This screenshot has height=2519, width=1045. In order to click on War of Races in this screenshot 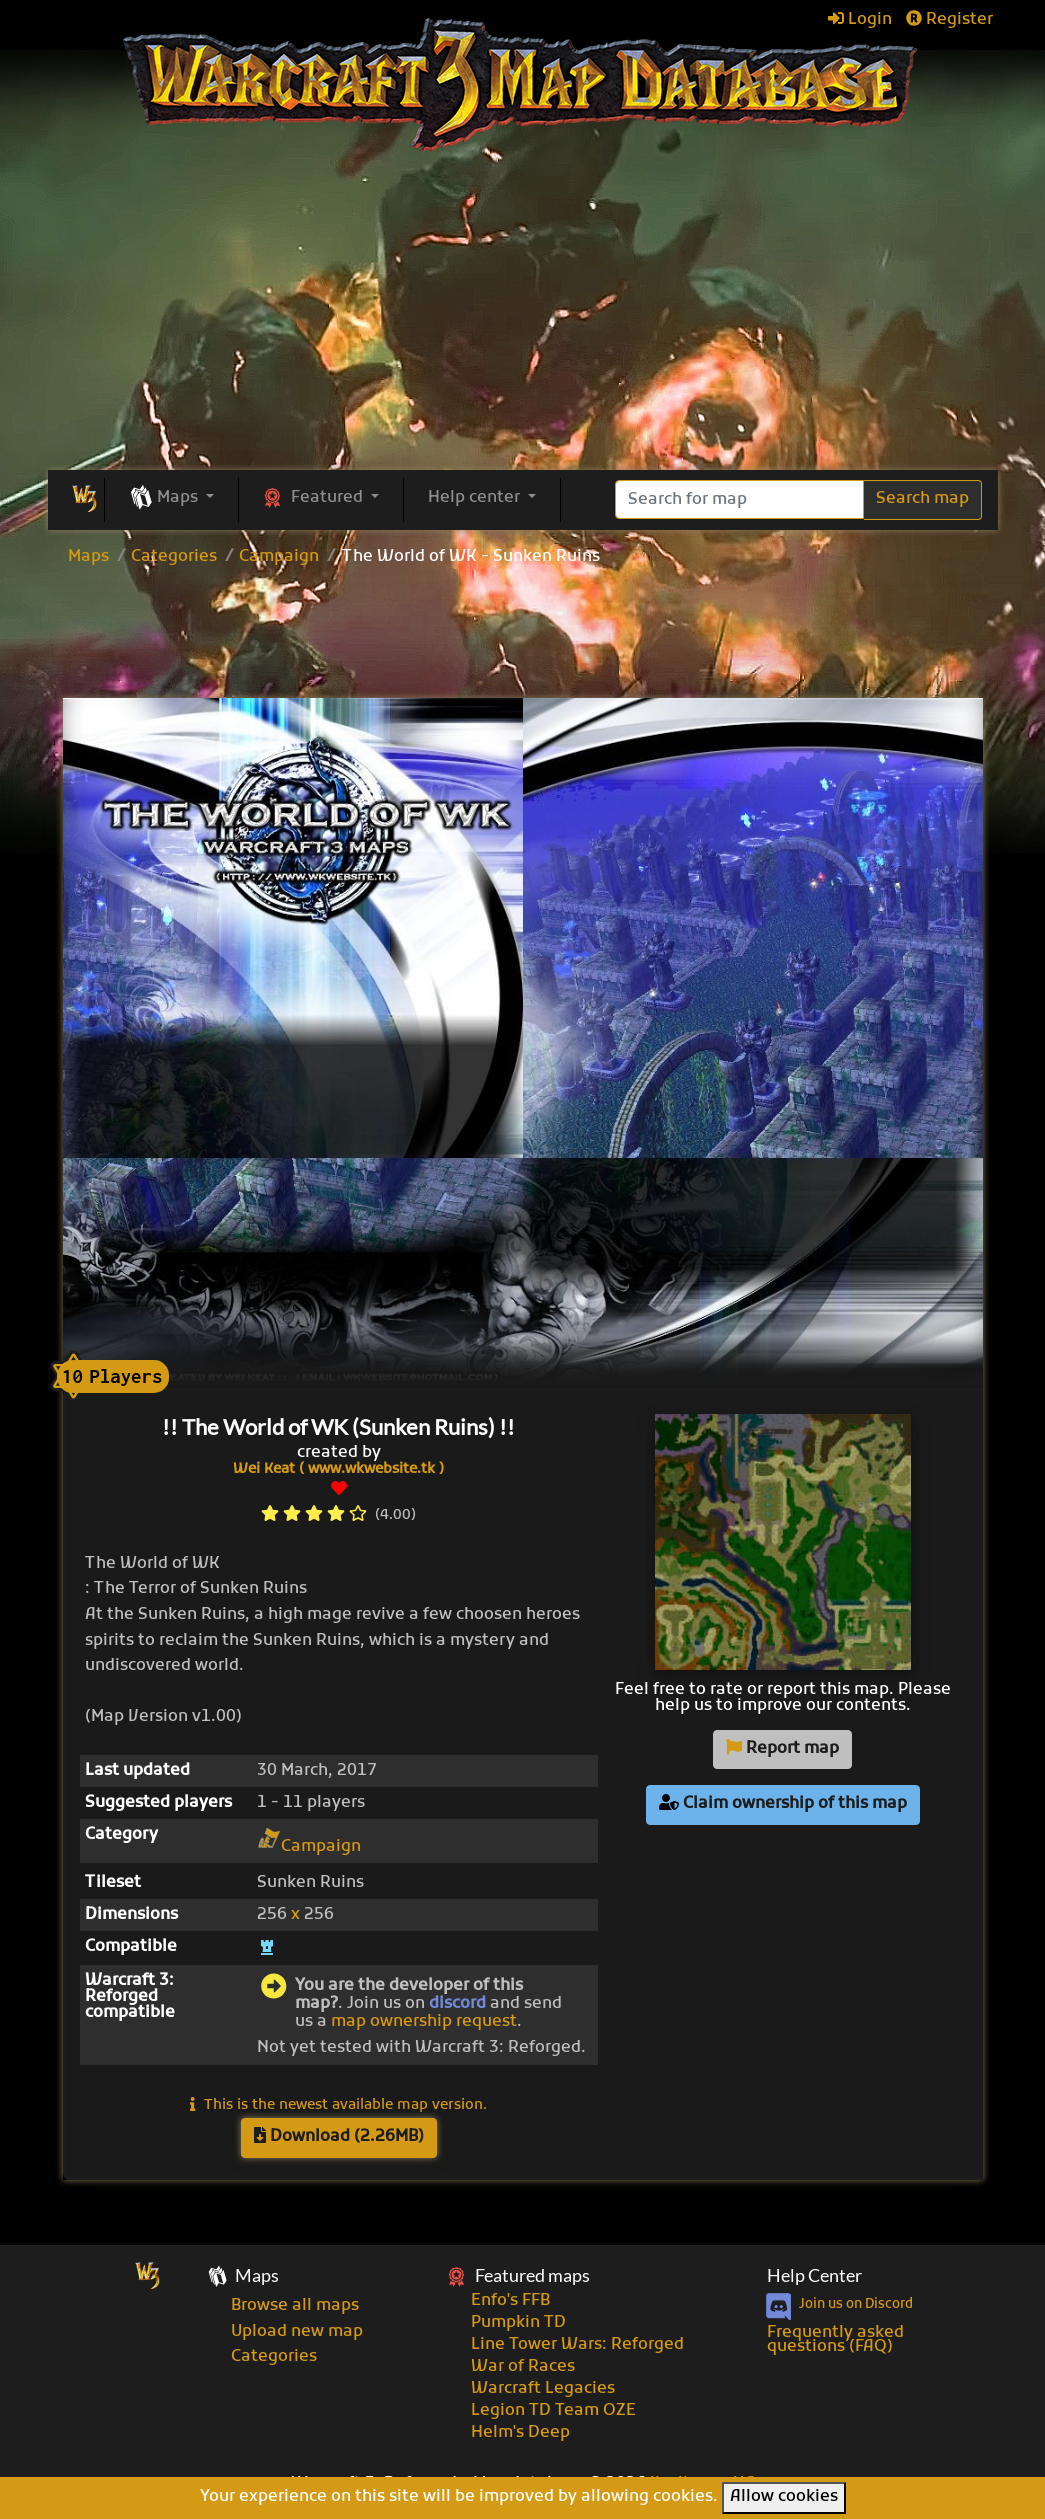, I will do `click(523, 2367)`.